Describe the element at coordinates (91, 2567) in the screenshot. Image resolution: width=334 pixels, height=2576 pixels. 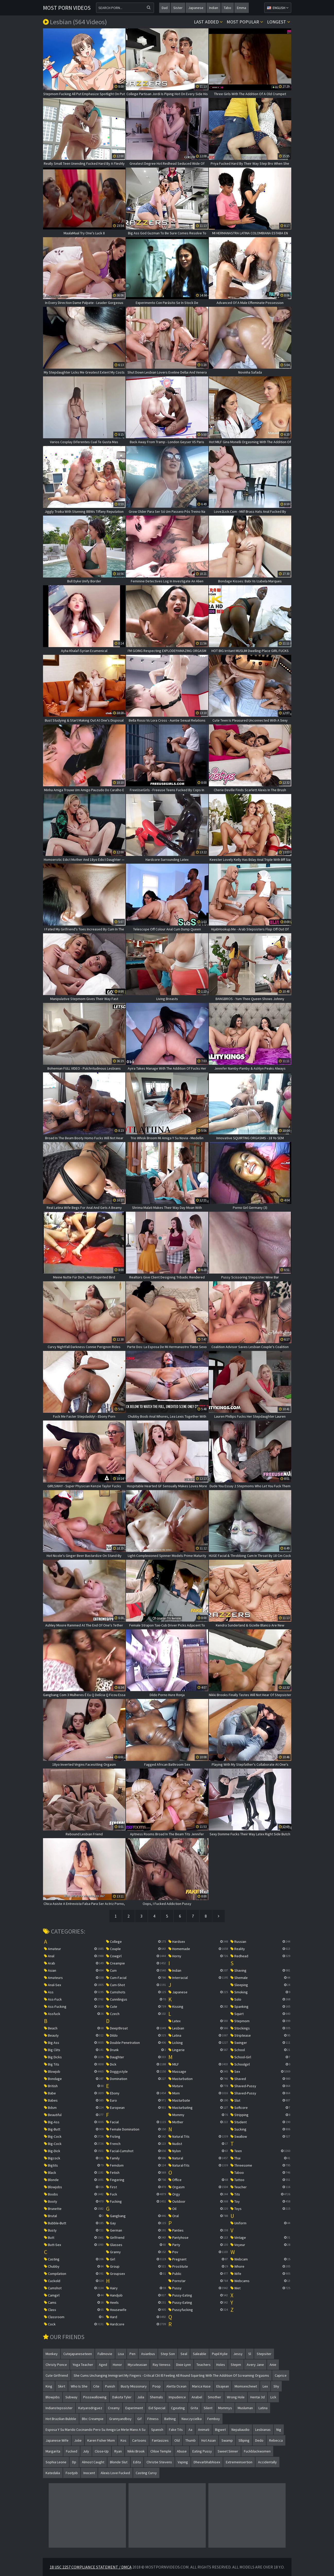
I see `18 USC 2257 Compliance Statement / DMCA` at that location.